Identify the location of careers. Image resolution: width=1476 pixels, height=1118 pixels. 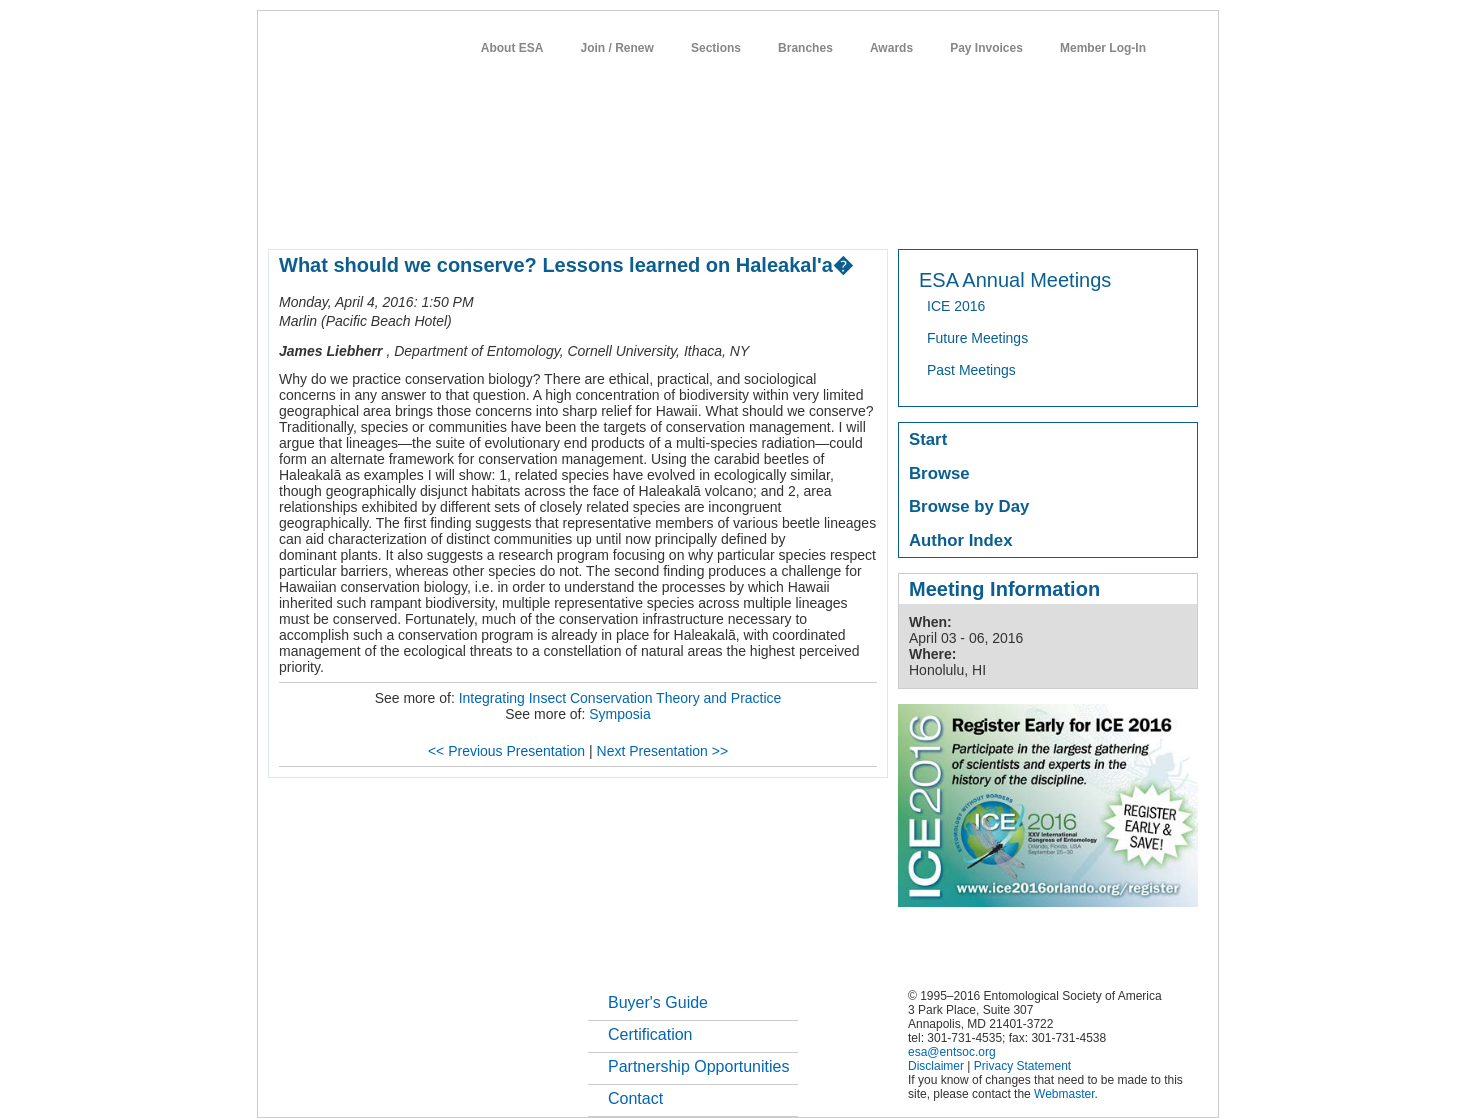
(935, 214).